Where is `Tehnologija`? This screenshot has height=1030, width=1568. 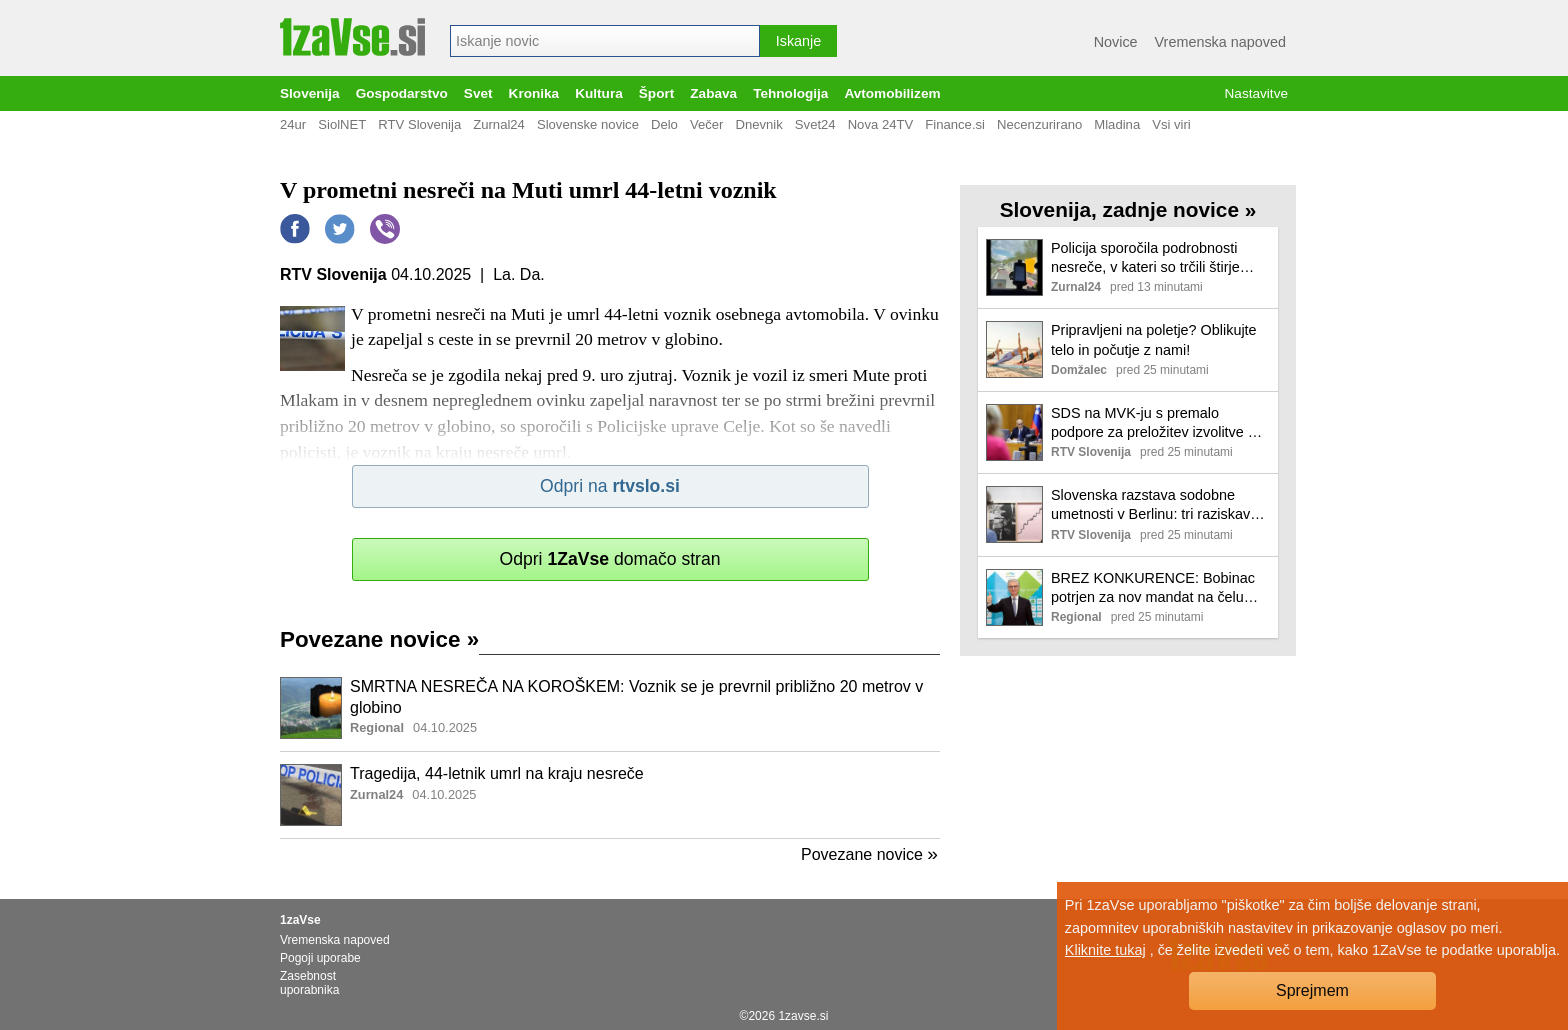 Tehnologija is located at coordinates (790, 93).